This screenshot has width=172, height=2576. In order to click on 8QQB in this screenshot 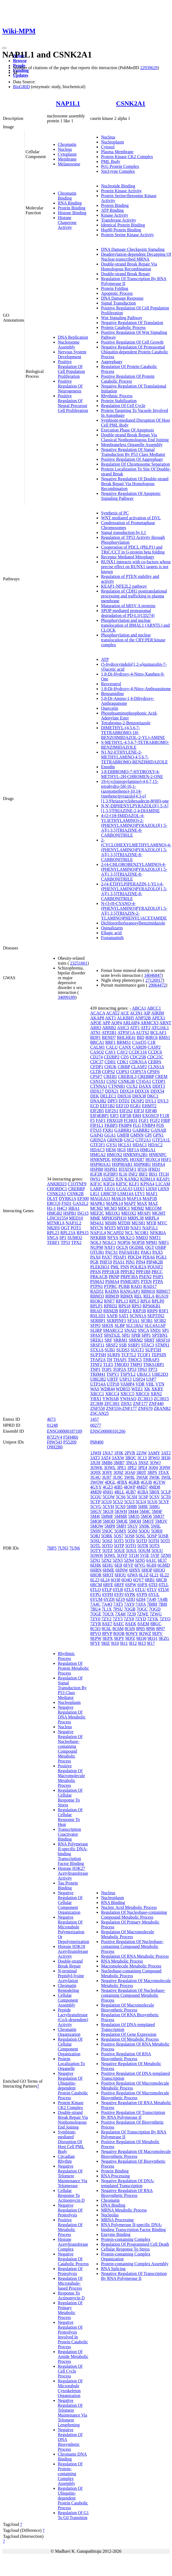, I will do `click(119, 1633)`.